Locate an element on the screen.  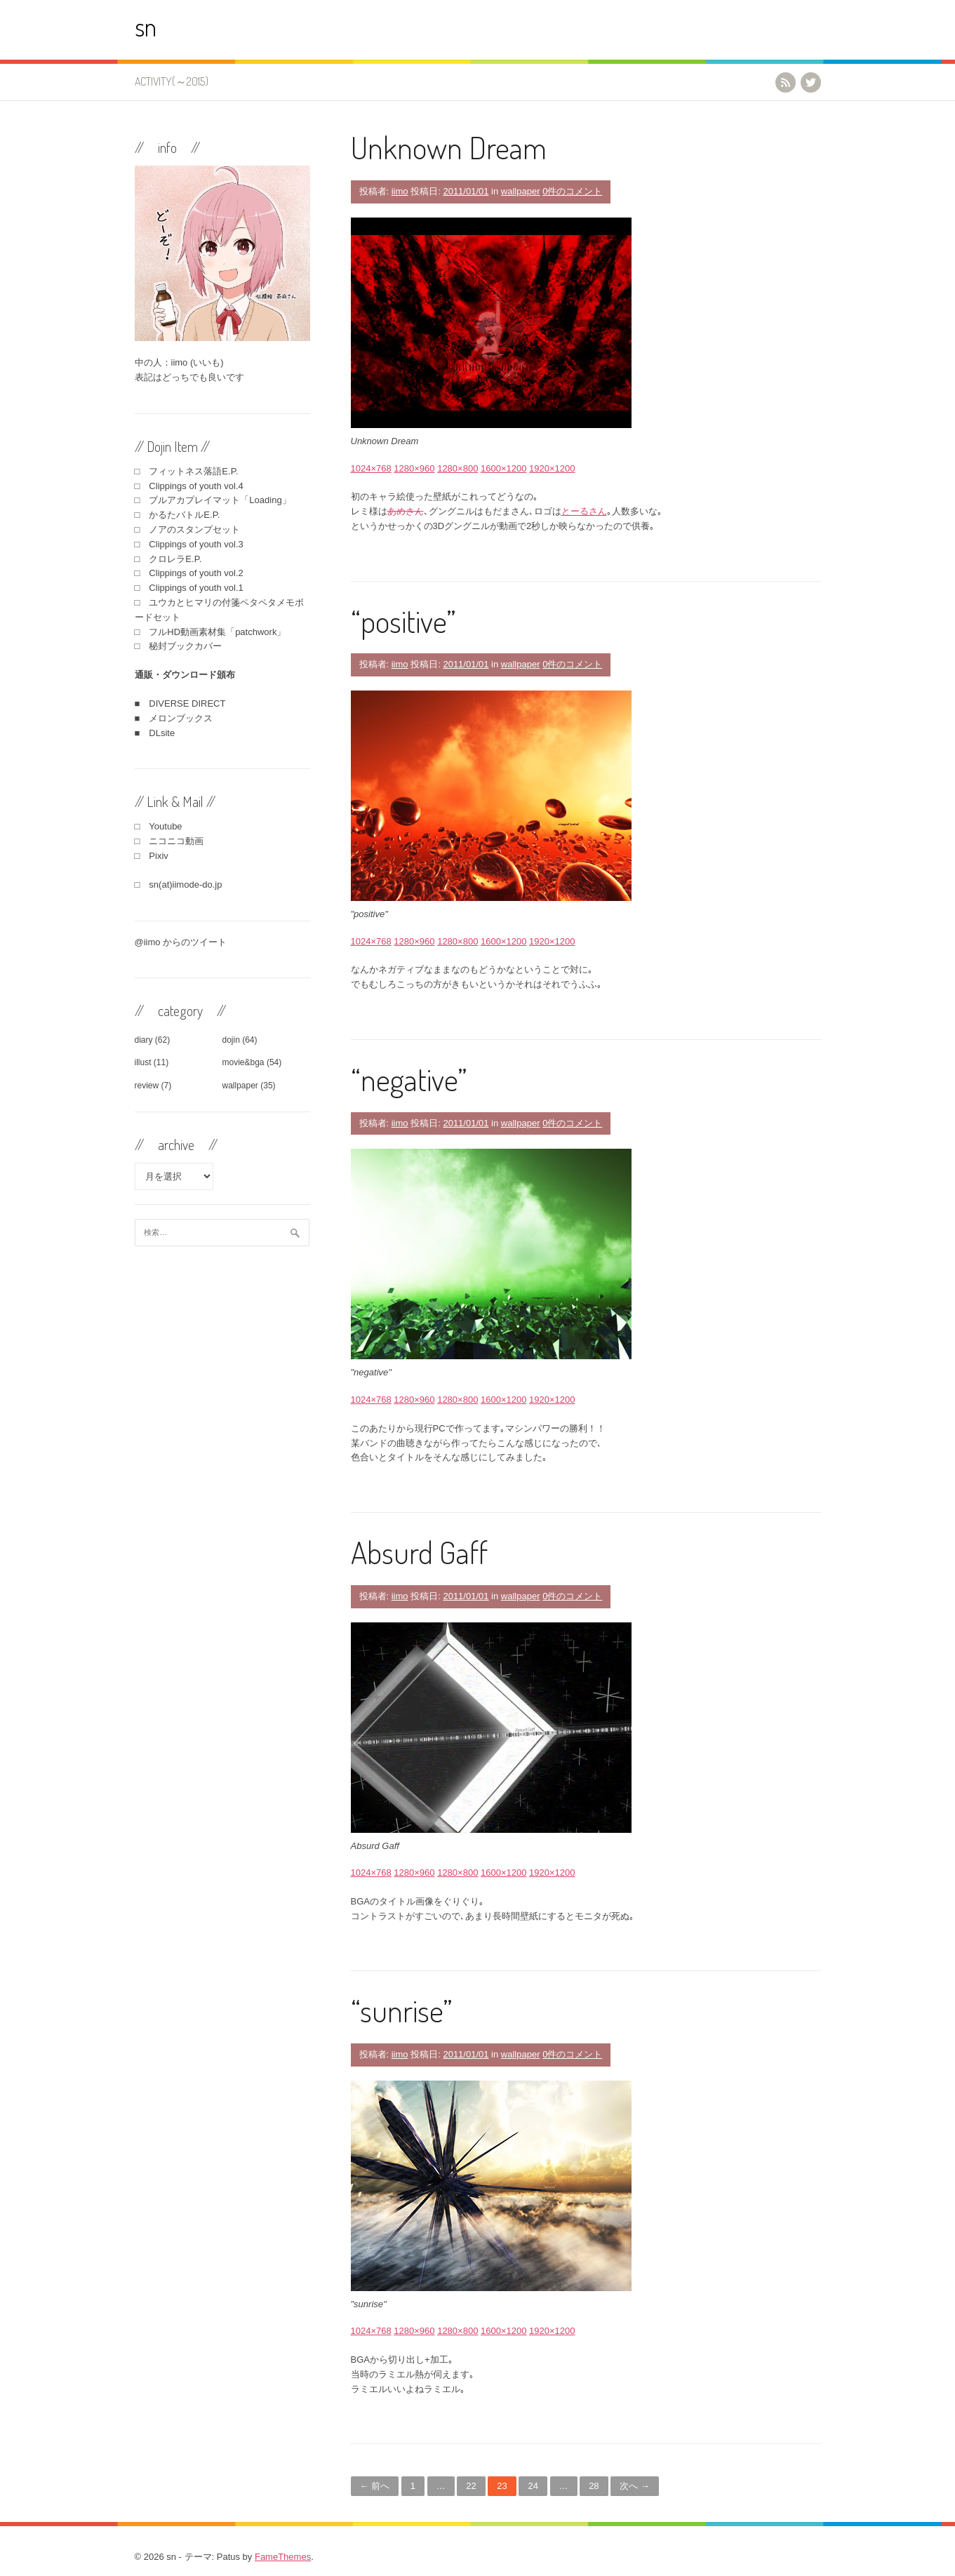
review is located at coordinates (147, 1085).